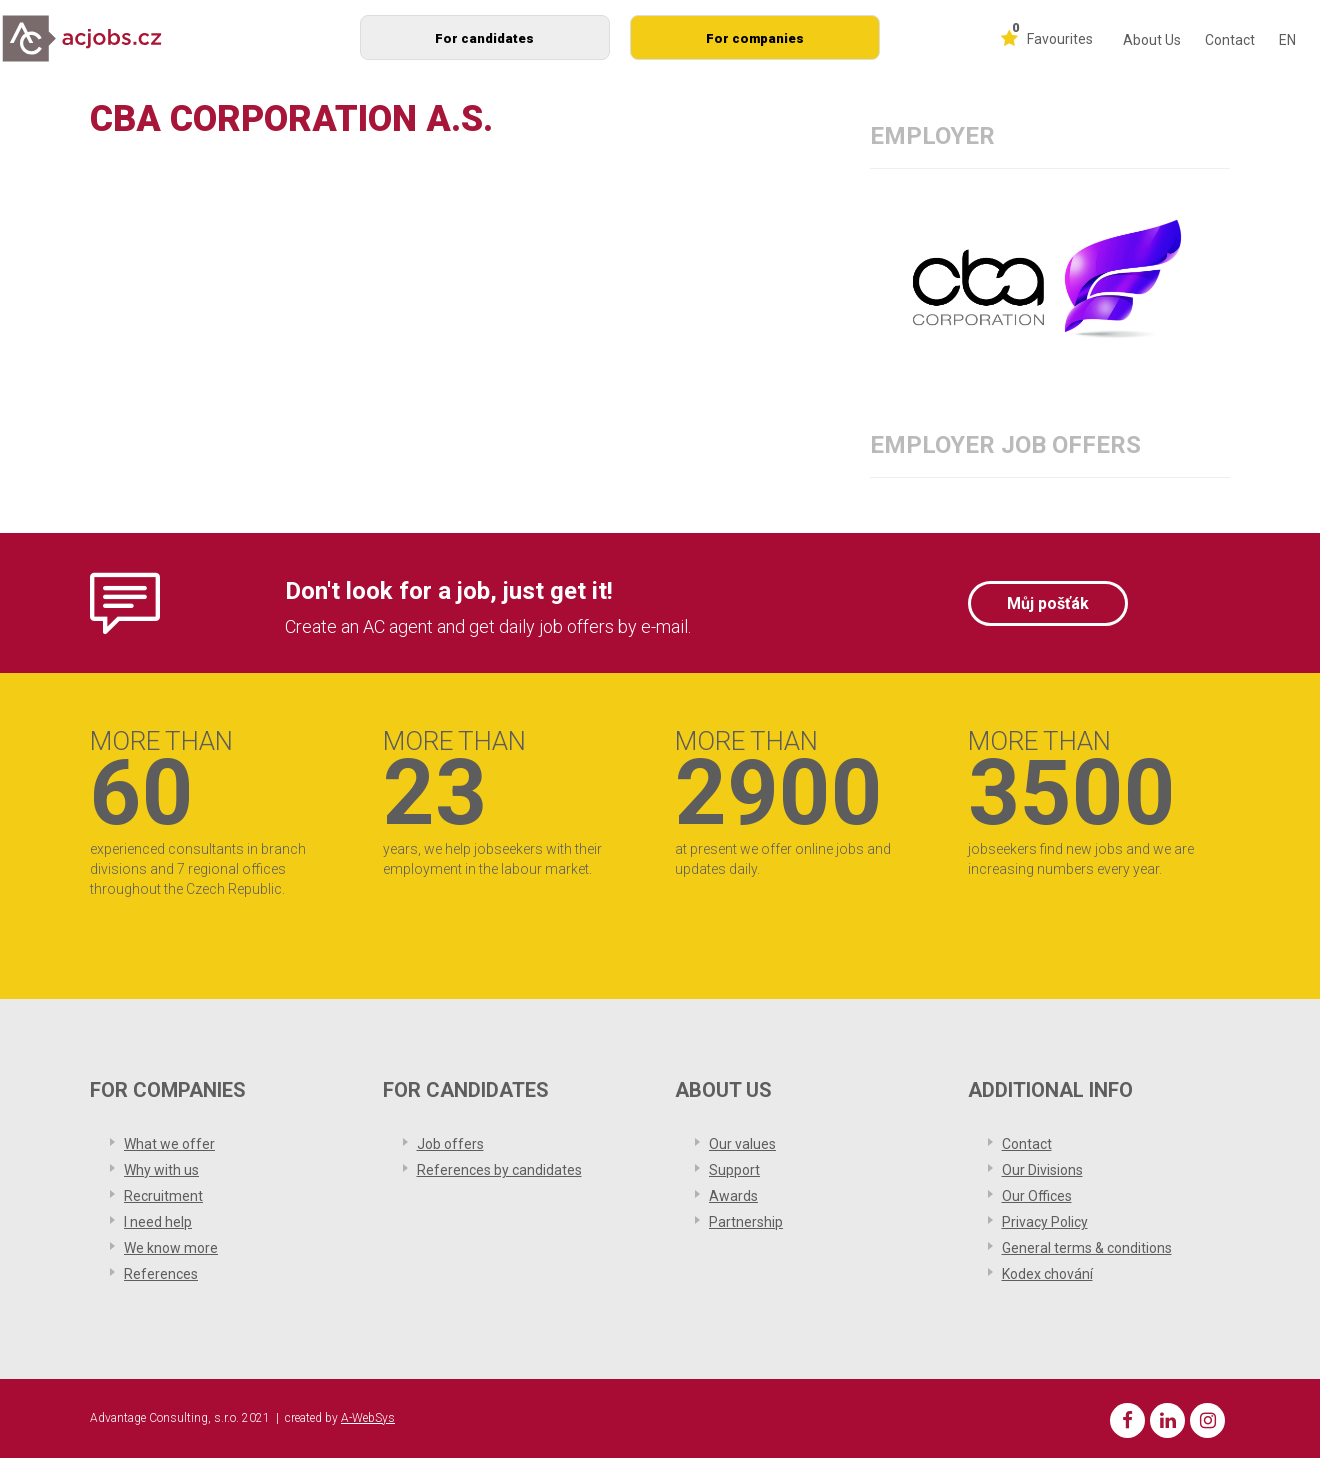 The height and width of the screenshot is (1458, 1320). Describe the element at coordinates (755, 38) in the screenshot. I see `For companies` at that location.